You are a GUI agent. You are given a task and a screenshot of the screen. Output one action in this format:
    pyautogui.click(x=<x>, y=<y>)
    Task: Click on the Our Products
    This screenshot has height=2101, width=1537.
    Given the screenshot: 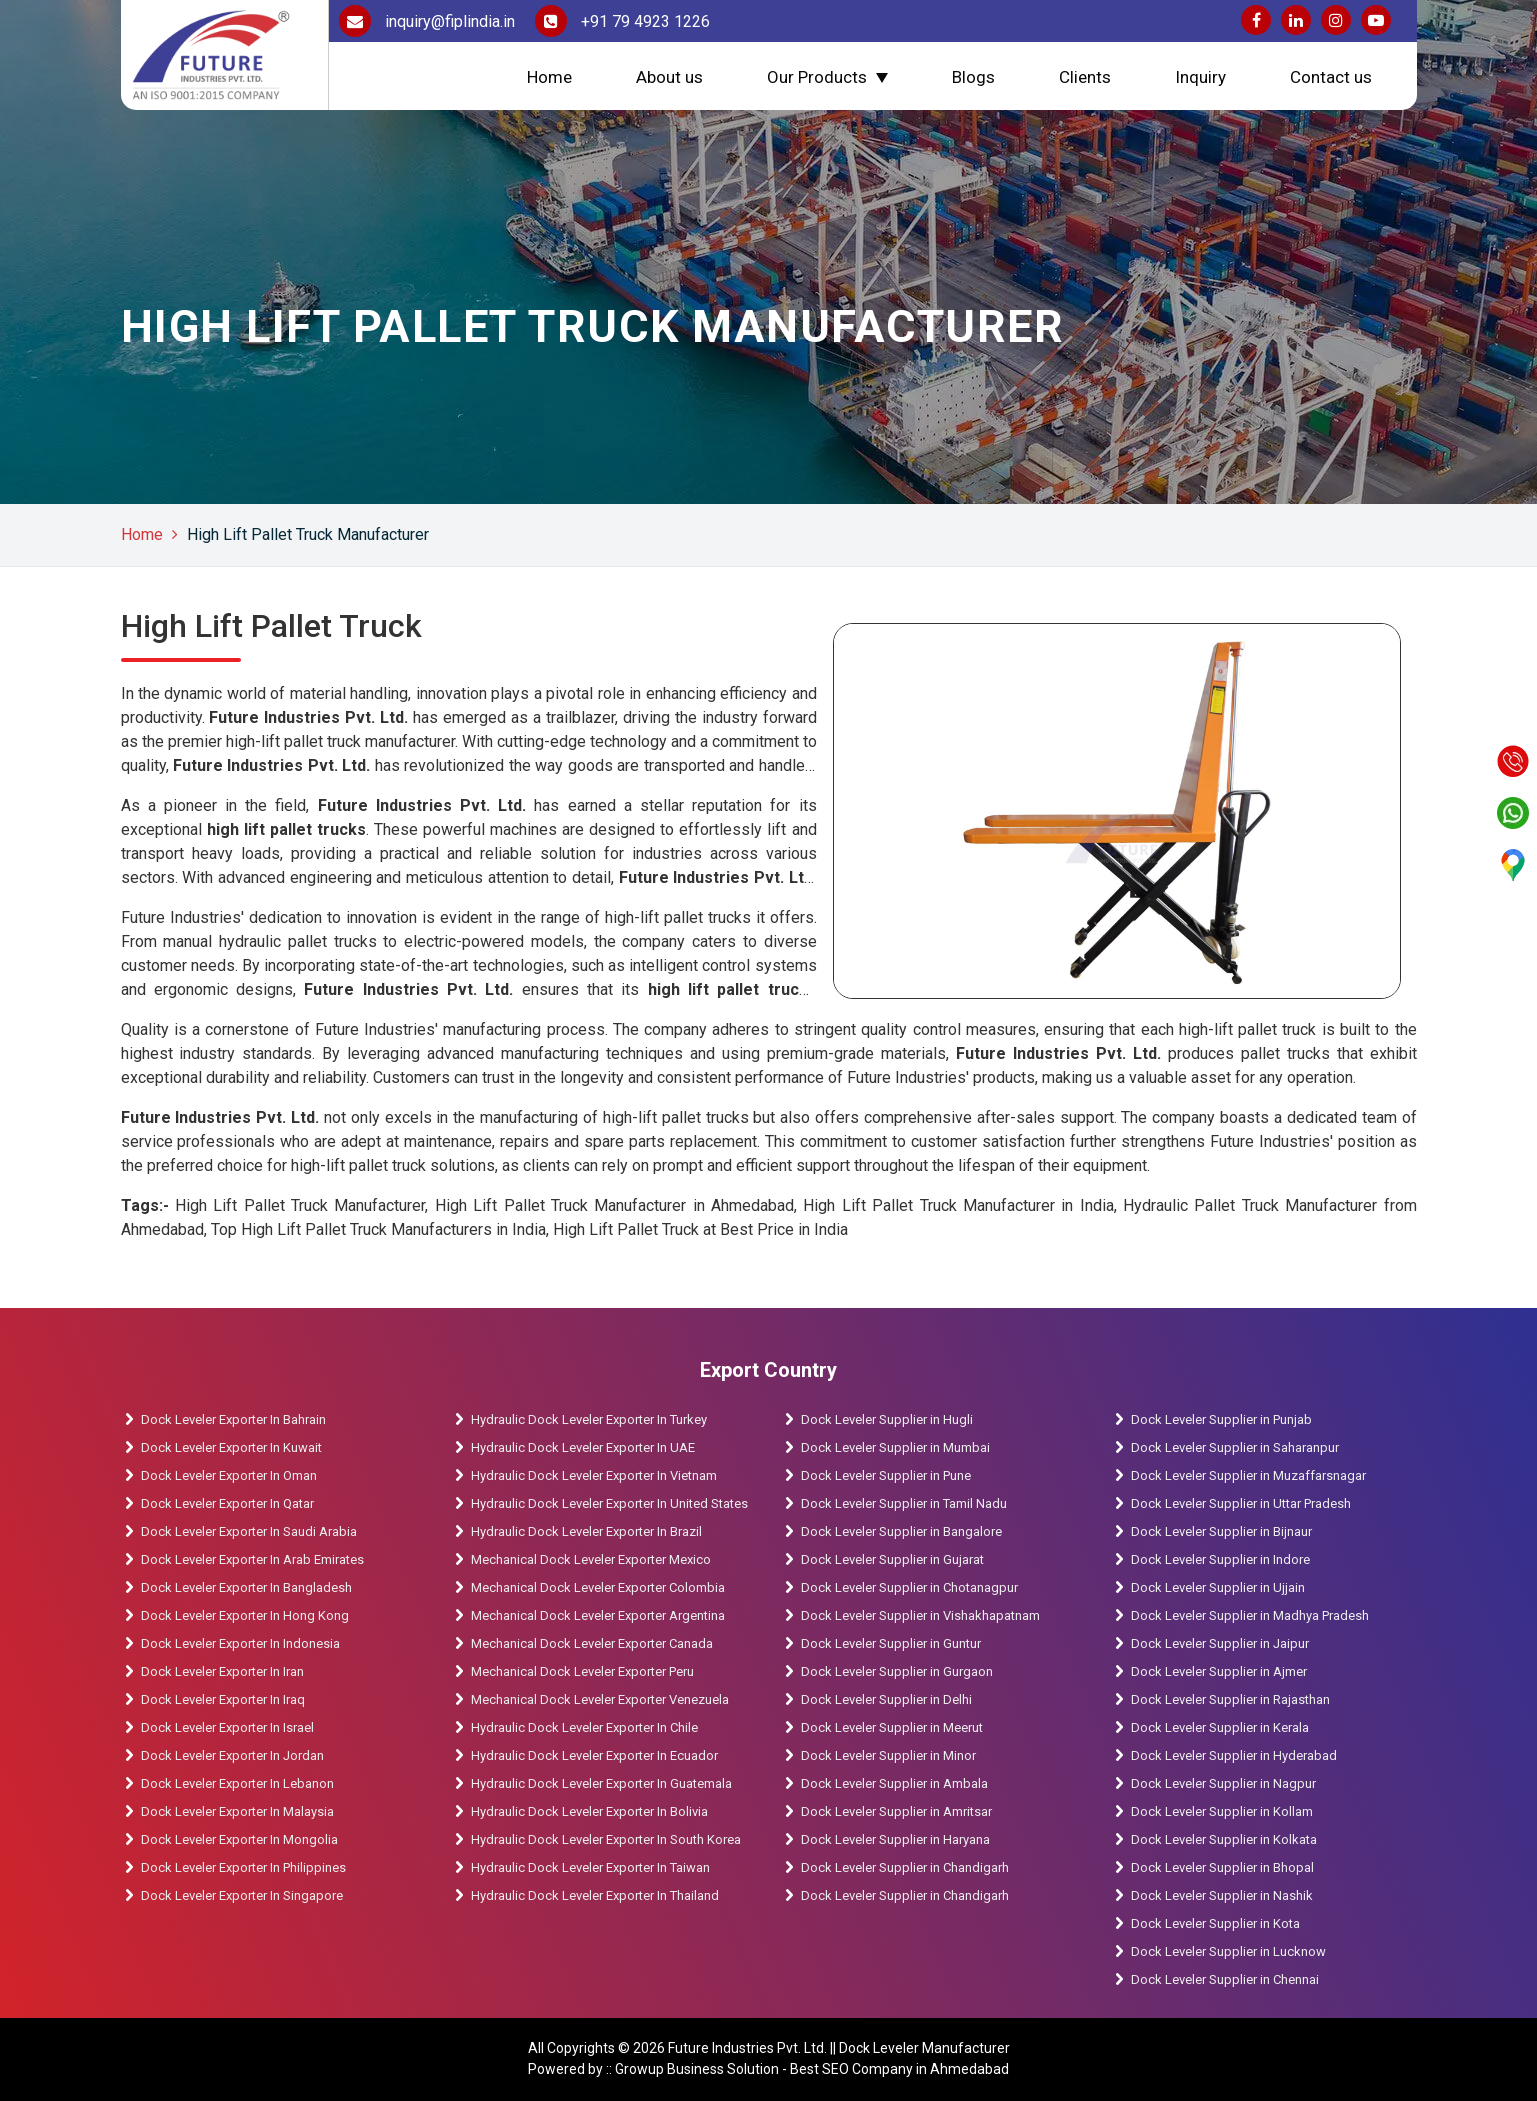 What is the action you would take?
    pyautogui.click(x=817, y=77)
    